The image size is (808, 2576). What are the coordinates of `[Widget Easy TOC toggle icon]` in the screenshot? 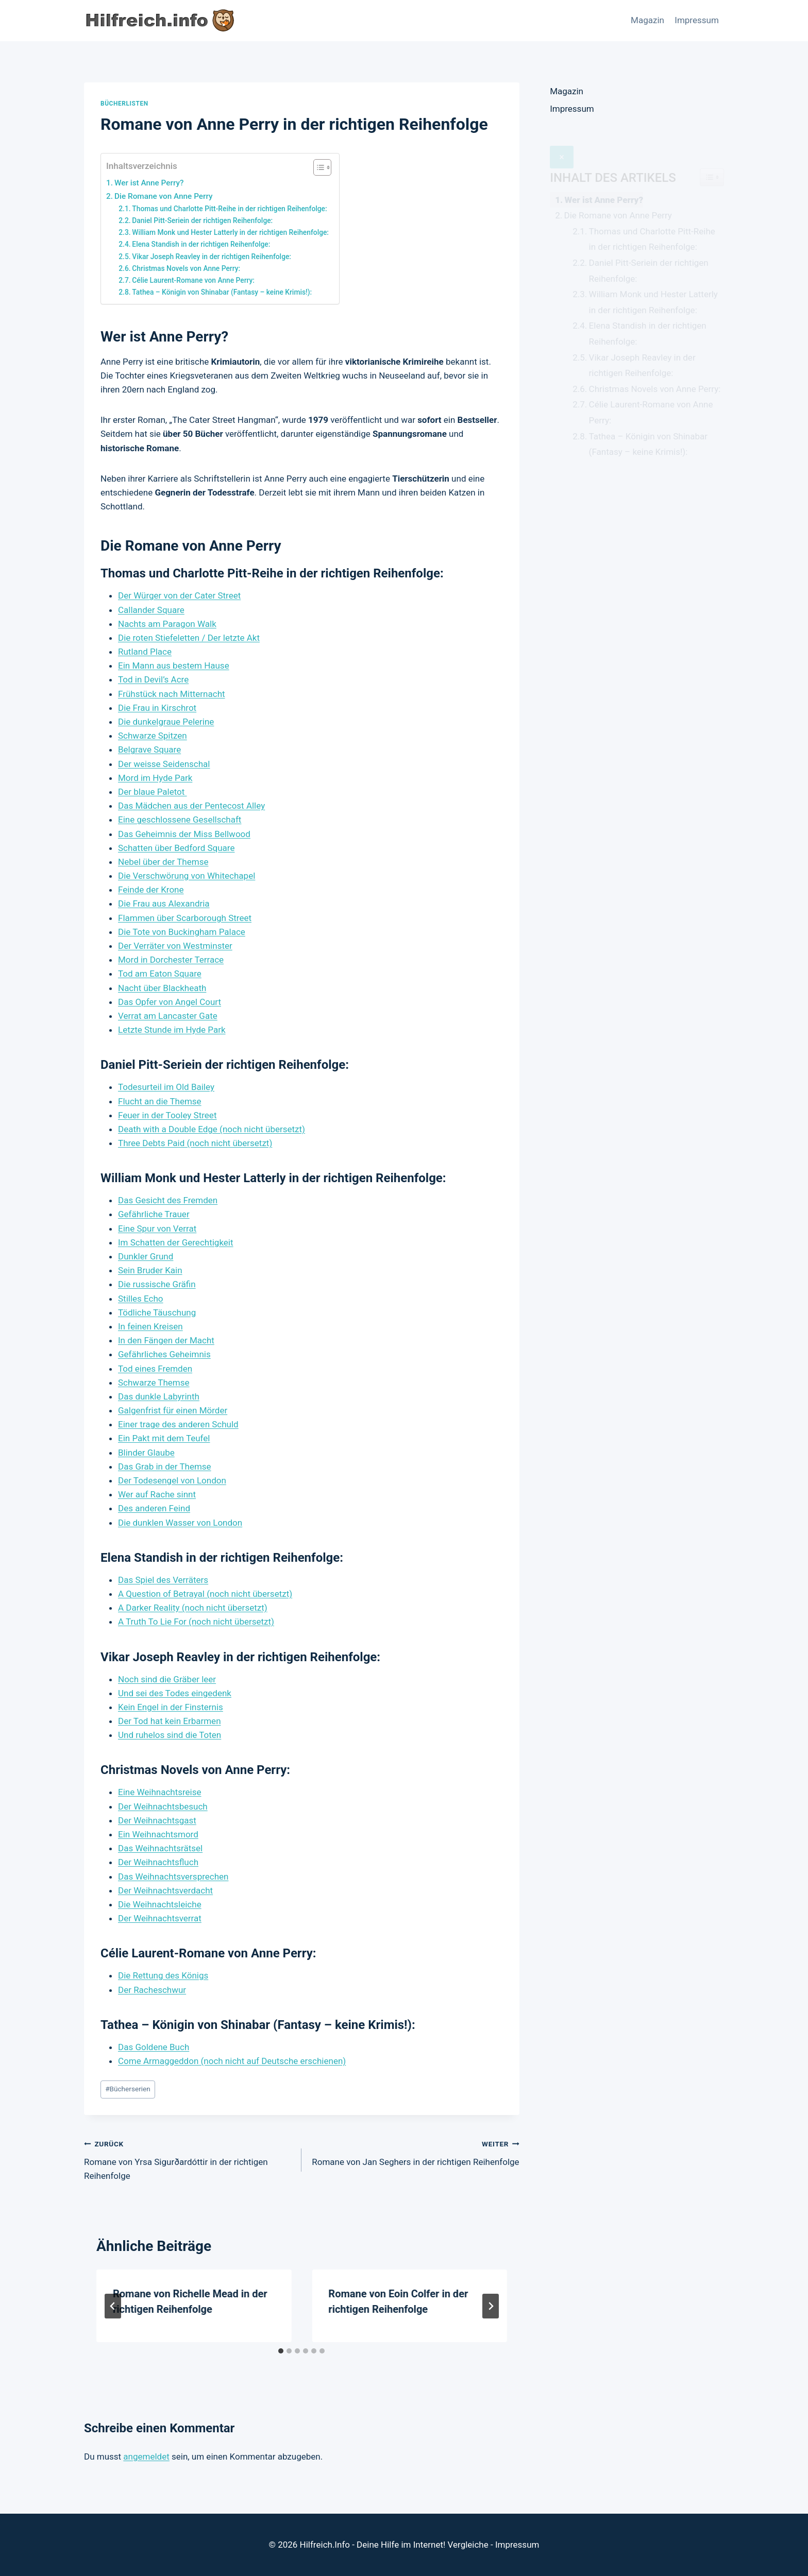 It's located at (712, 154).